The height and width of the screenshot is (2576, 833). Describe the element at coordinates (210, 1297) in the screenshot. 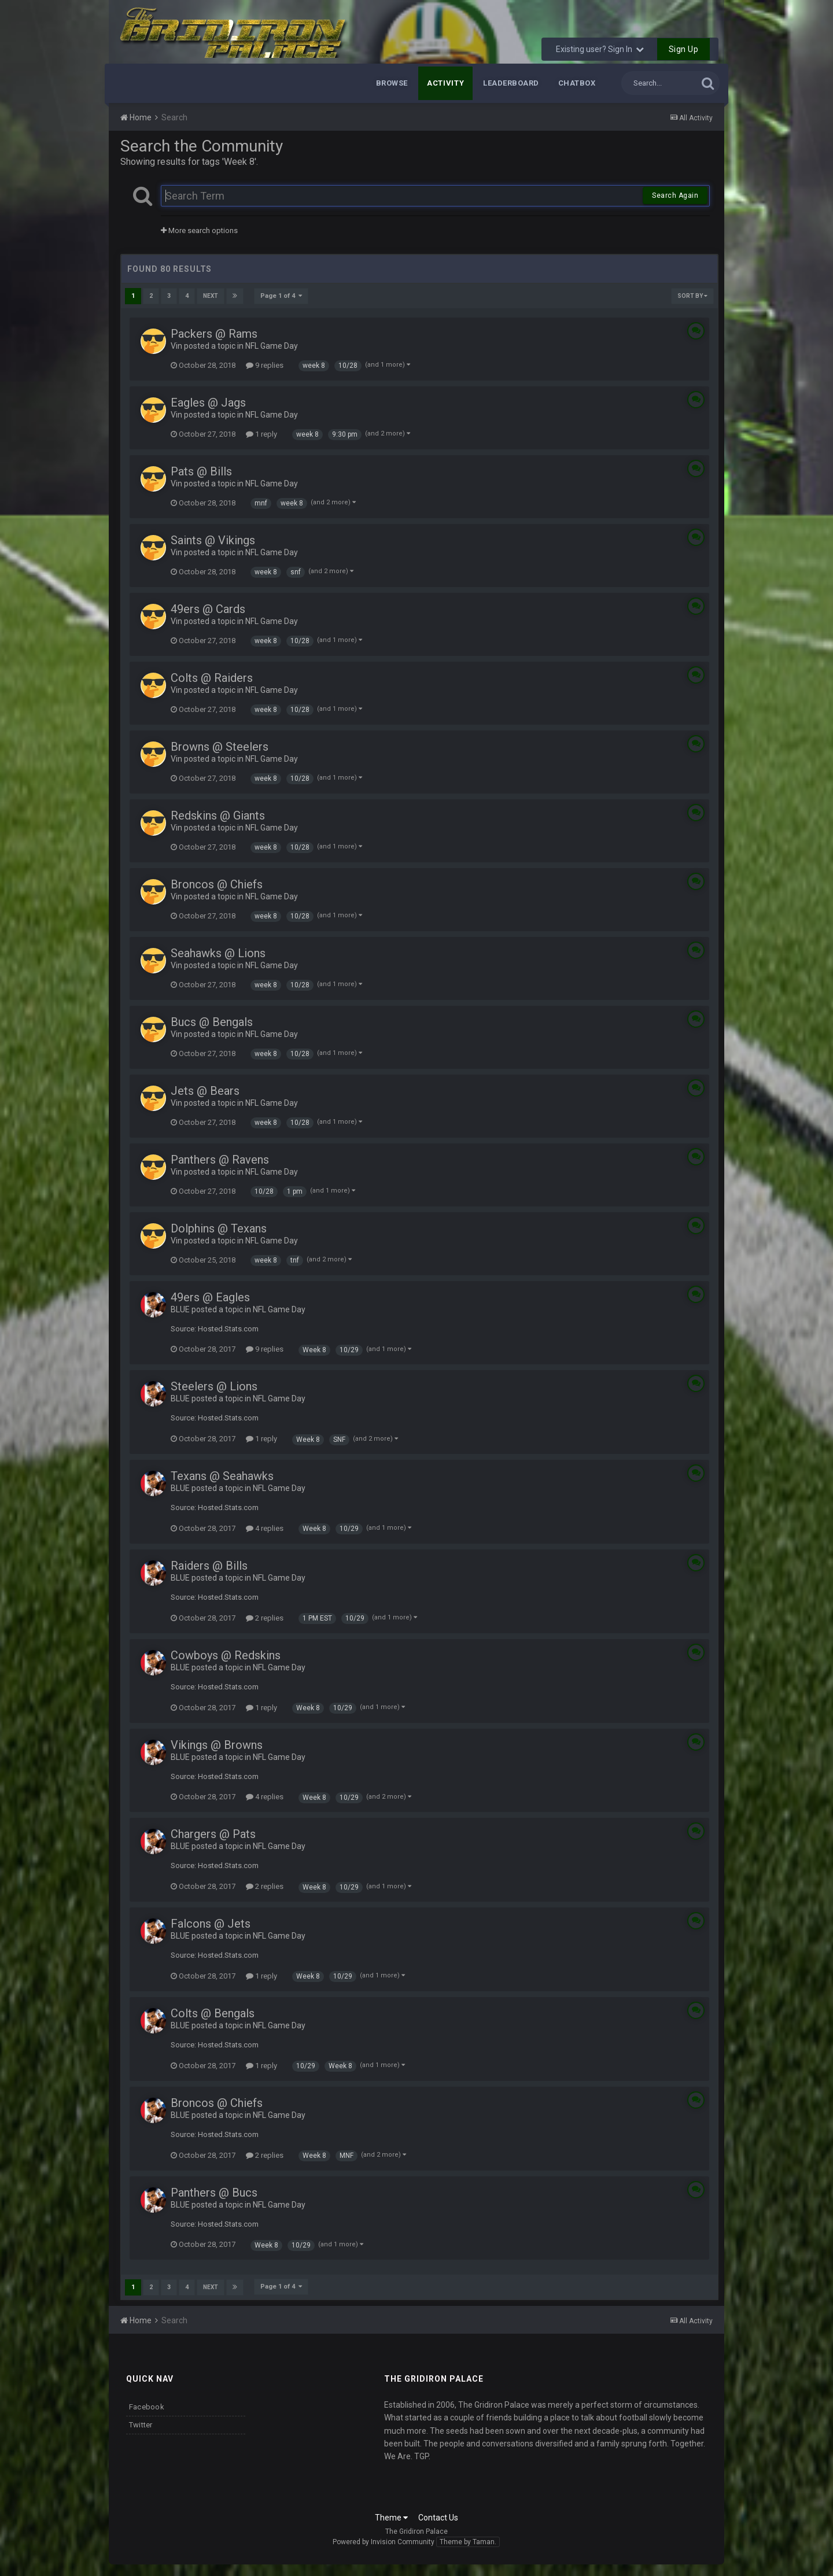

I see `49ers @ Eagles` at that location.